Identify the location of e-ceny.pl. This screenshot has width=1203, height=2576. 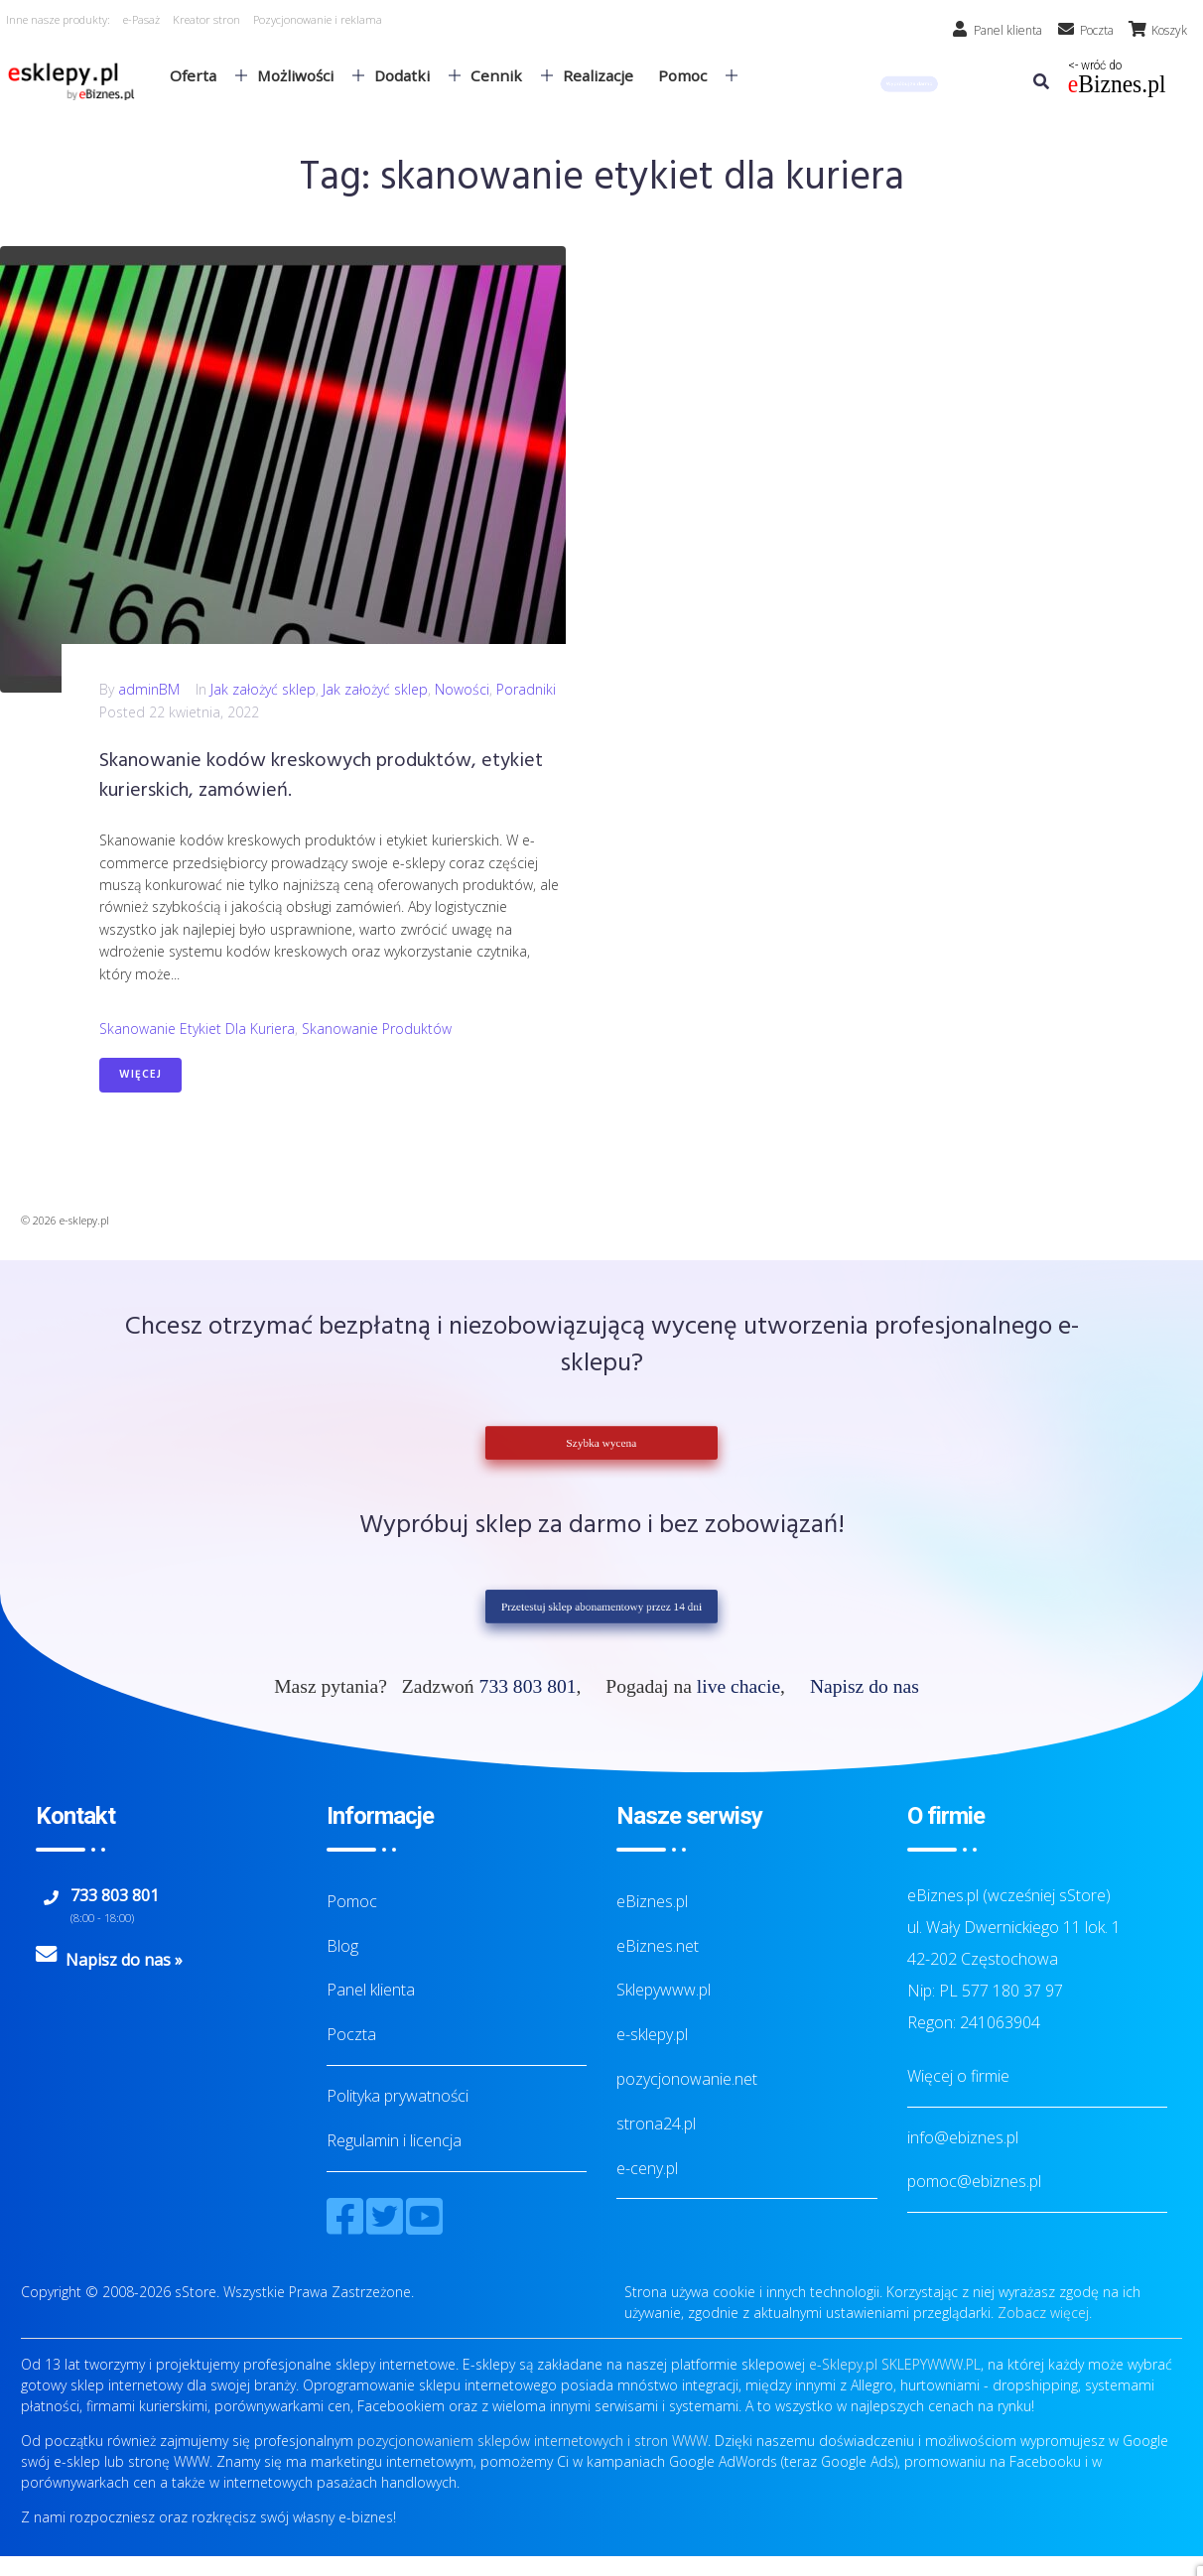
(647, 2168).